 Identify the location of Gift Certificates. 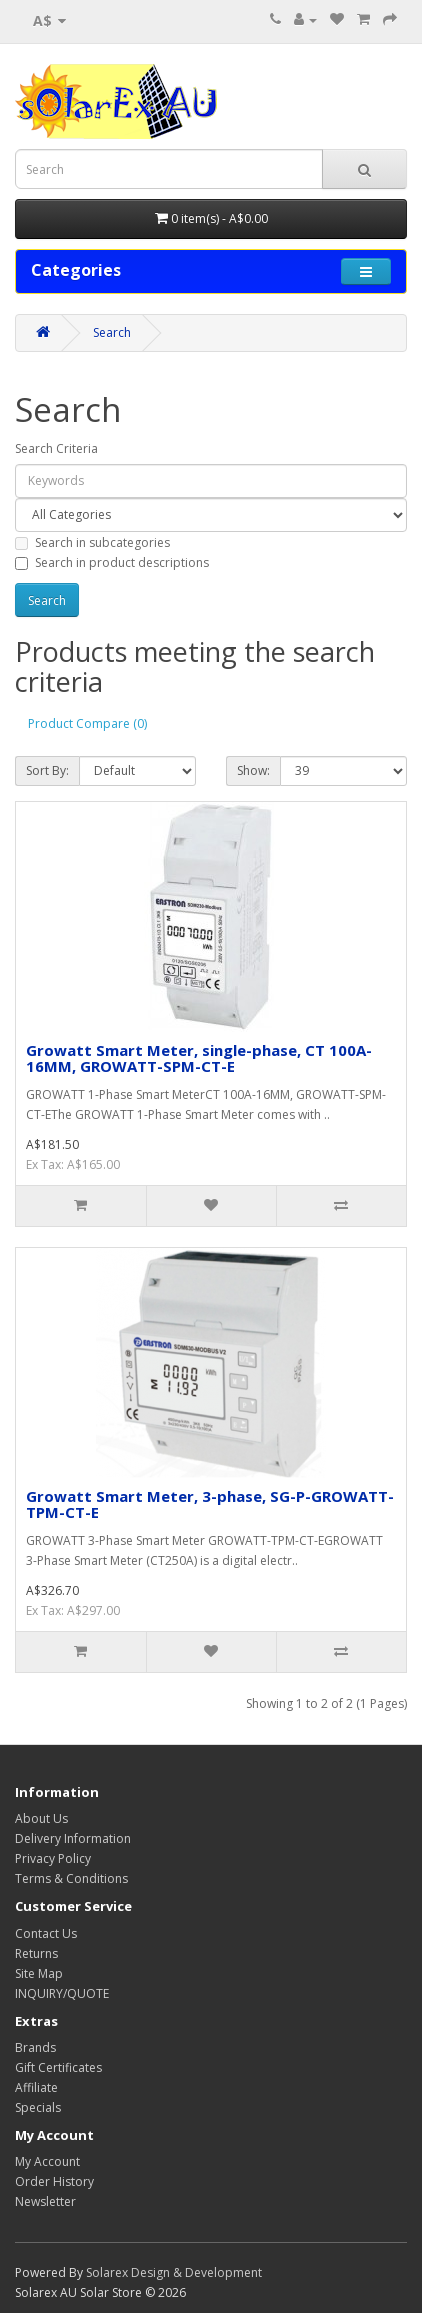
(58, 2067).